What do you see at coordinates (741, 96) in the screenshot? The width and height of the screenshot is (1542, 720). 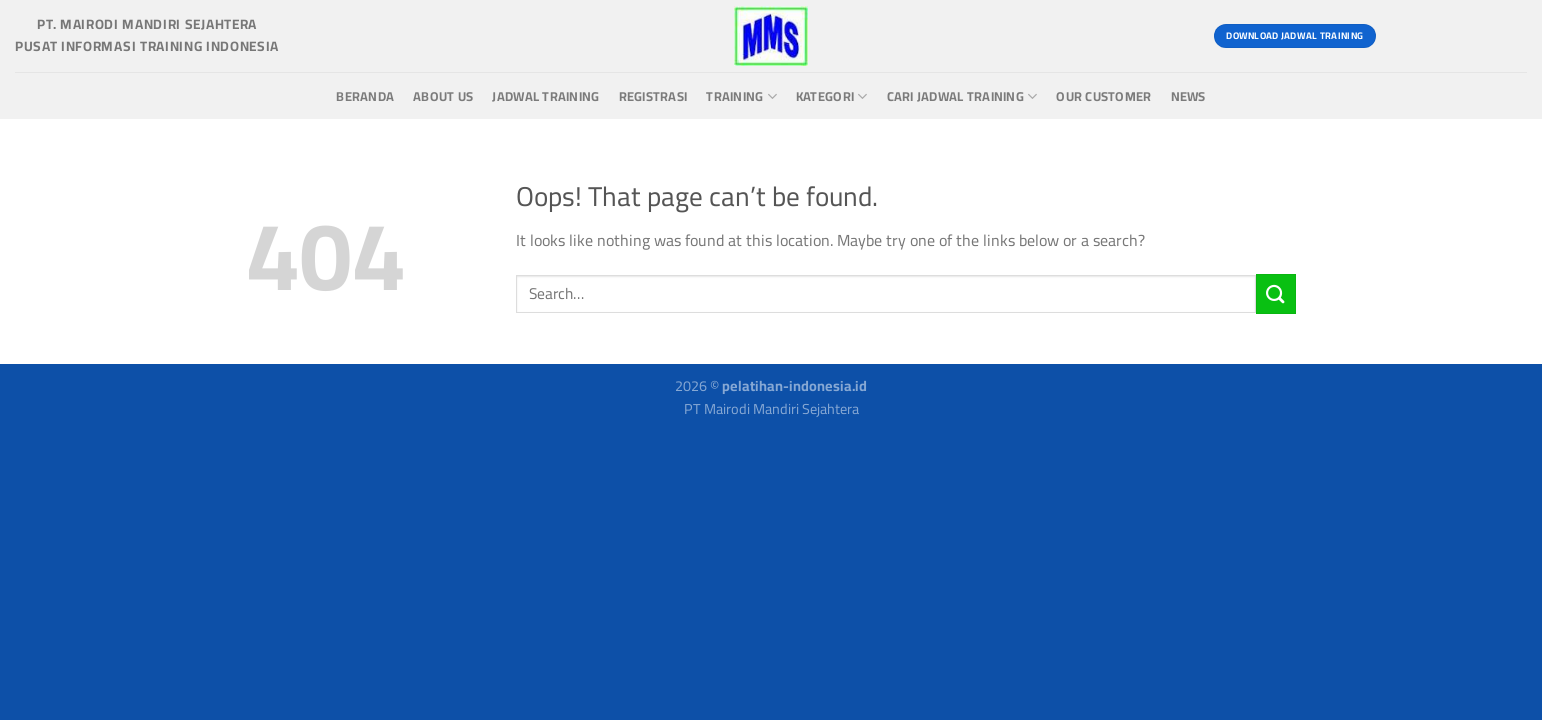 I see `Training` at bounding box center [741, 96].